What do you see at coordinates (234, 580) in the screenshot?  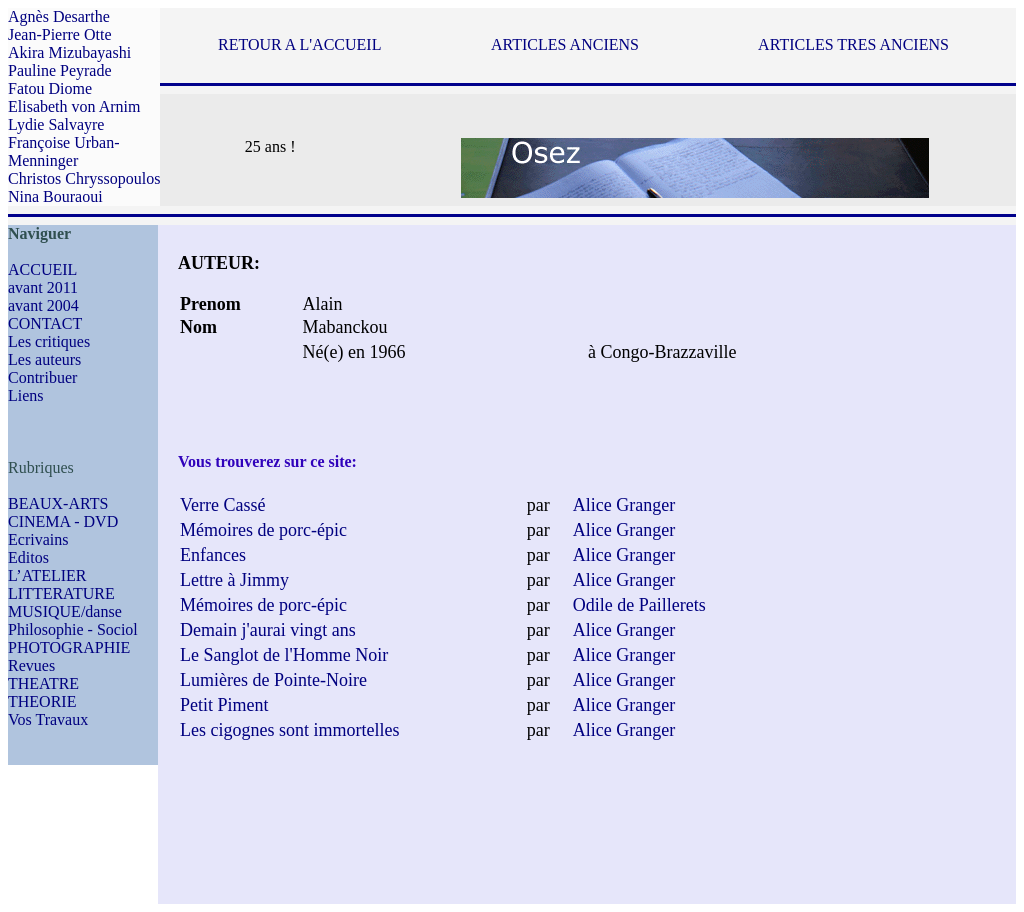 I see `Lettre à Jimmy` at bounding box center [234, 580].